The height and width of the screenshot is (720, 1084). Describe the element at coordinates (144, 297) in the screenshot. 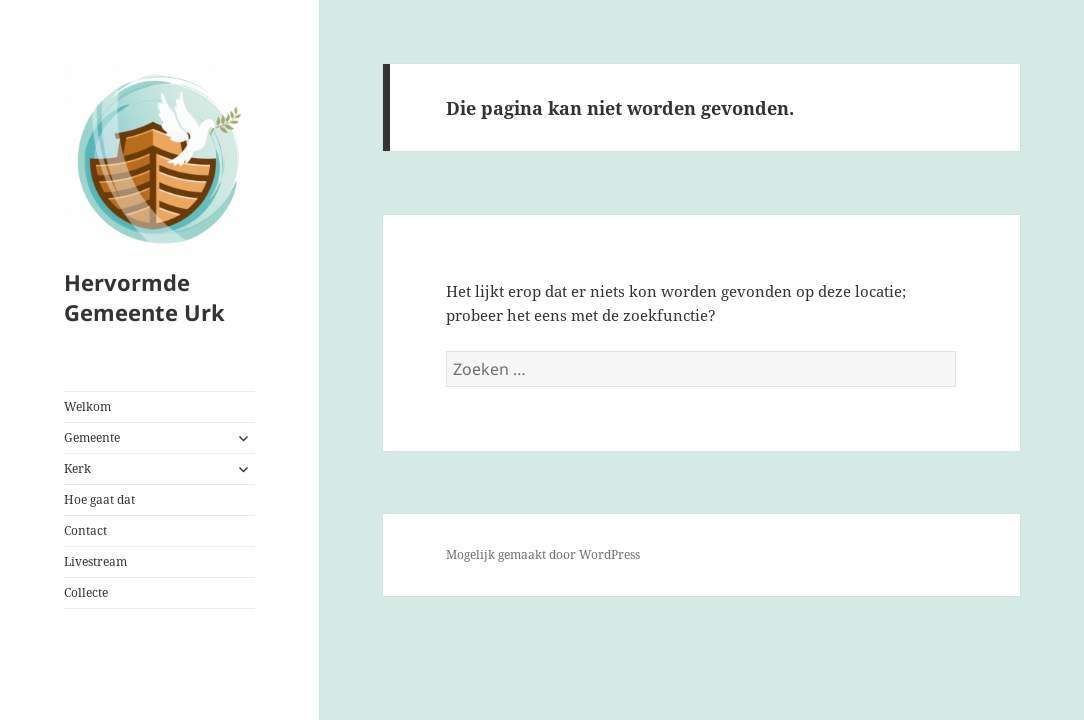

I see `Hervormde Gemeente Urk` at that location.